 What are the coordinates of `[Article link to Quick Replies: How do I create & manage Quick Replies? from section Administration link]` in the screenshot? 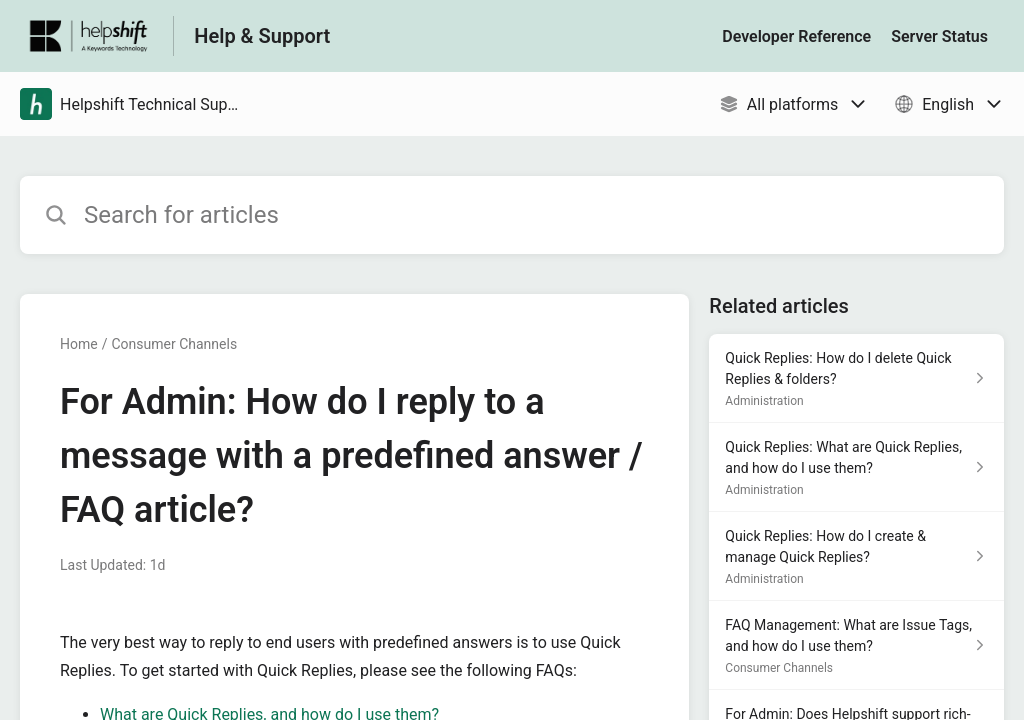 It's located at (856, 556).